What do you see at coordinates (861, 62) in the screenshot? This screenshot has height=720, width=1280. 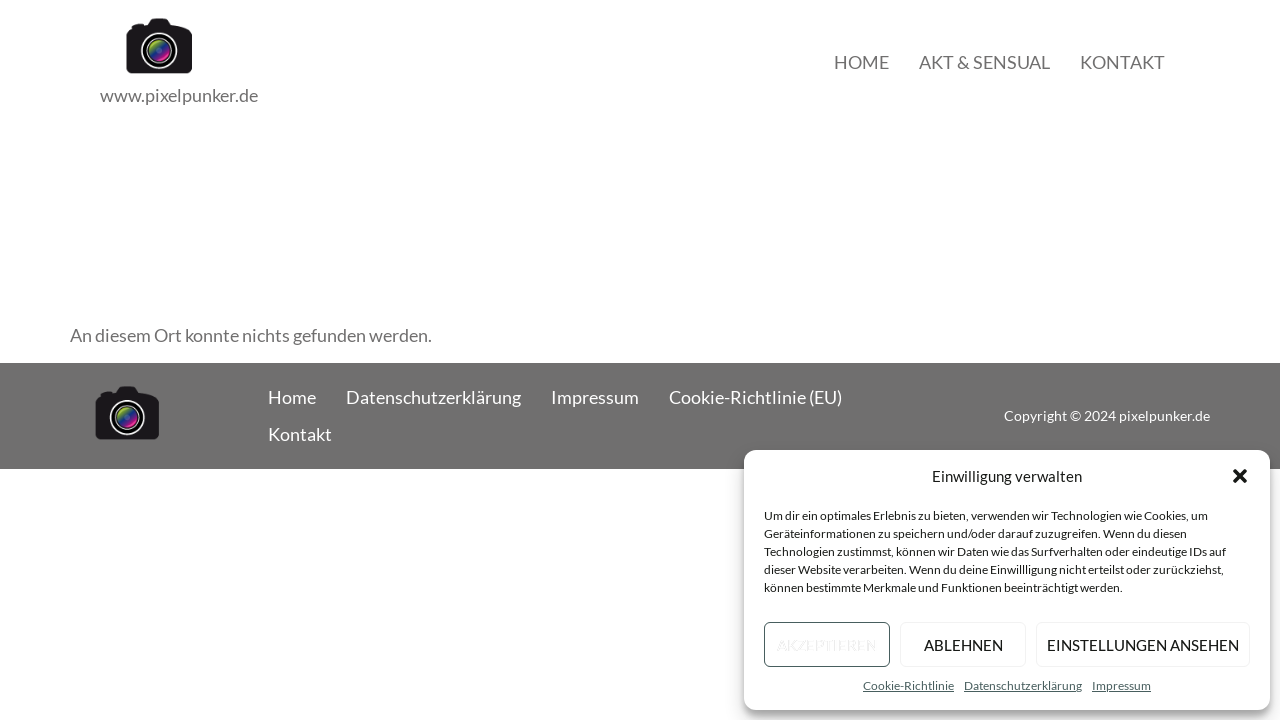 I see `Home` at bounding box center [861, 62].